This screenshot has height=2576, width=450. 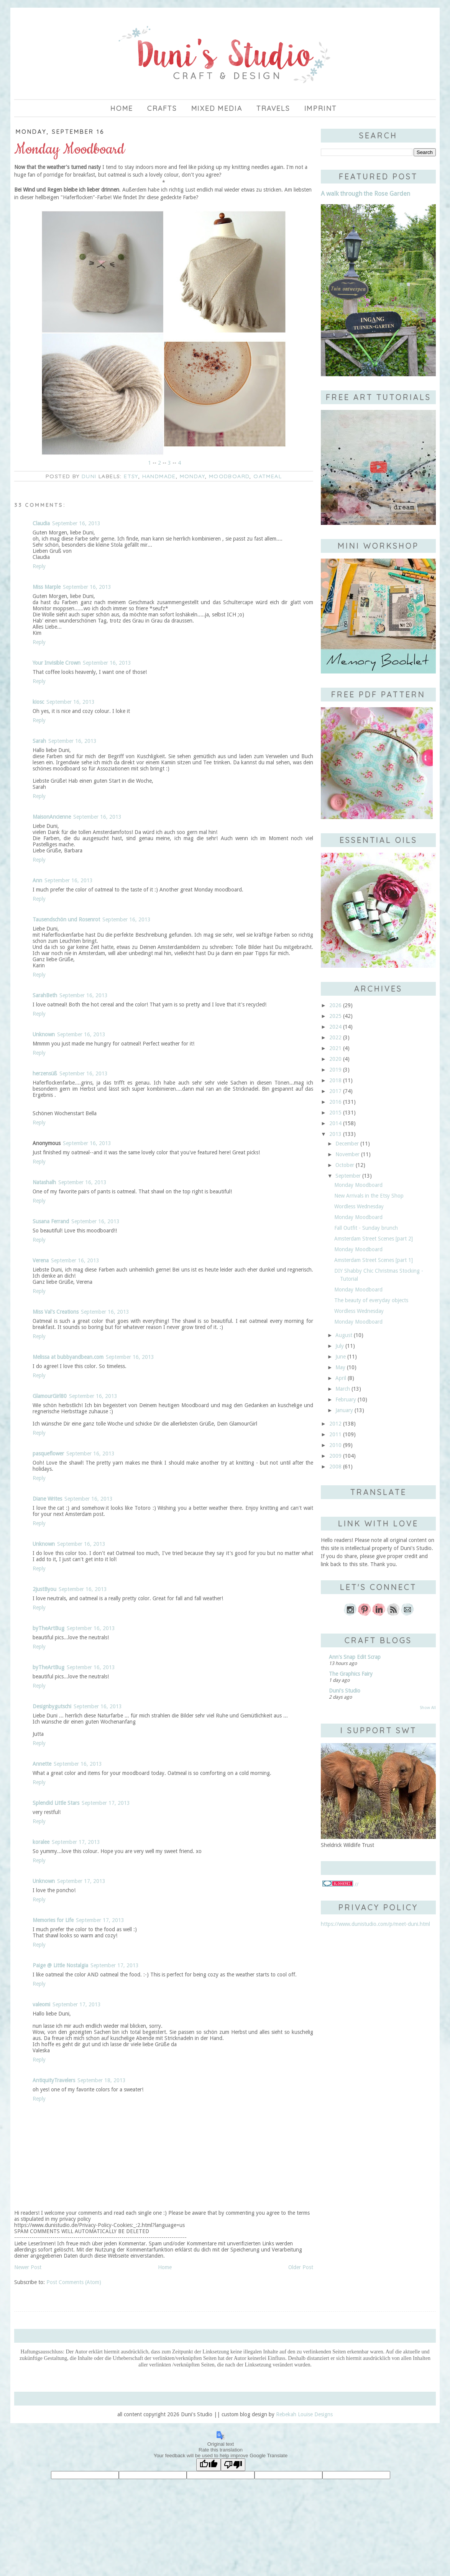 I want to click on September 16, 2013, so click(x=76, y=523).